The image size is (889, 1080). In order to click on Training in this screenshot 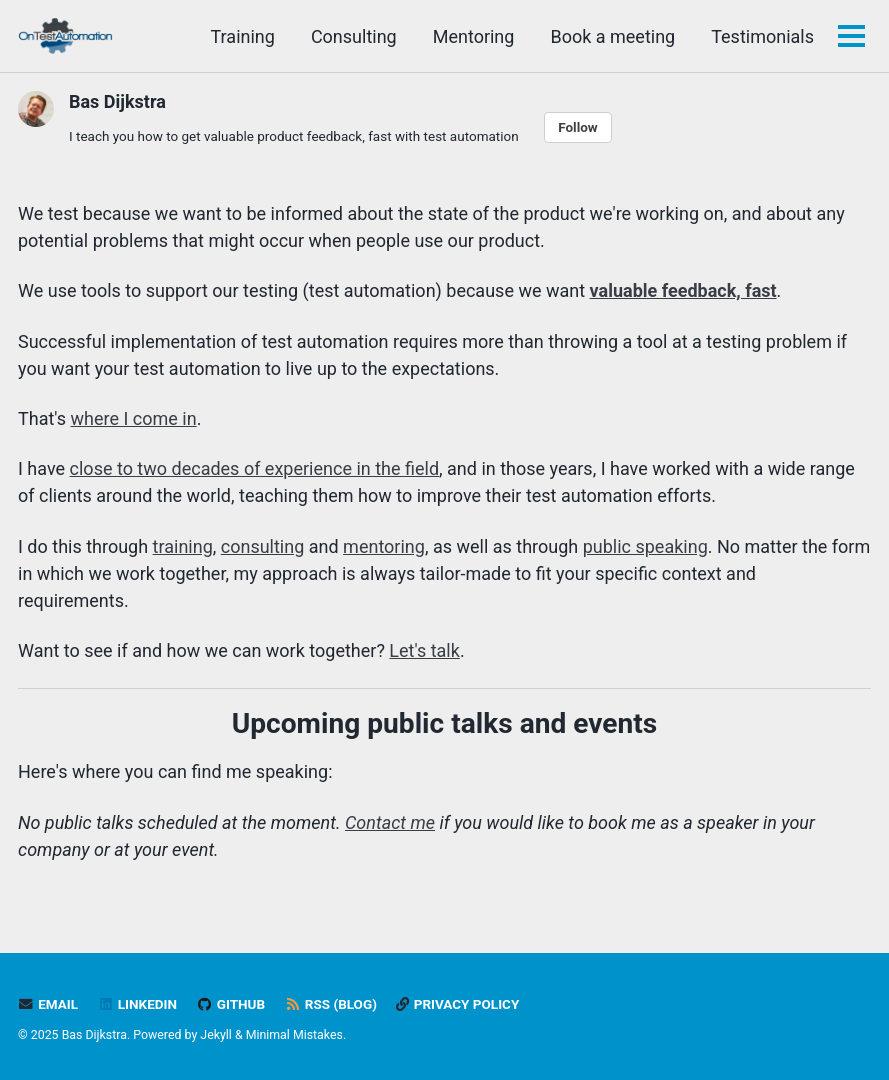, I will do `click(243, 36)`.